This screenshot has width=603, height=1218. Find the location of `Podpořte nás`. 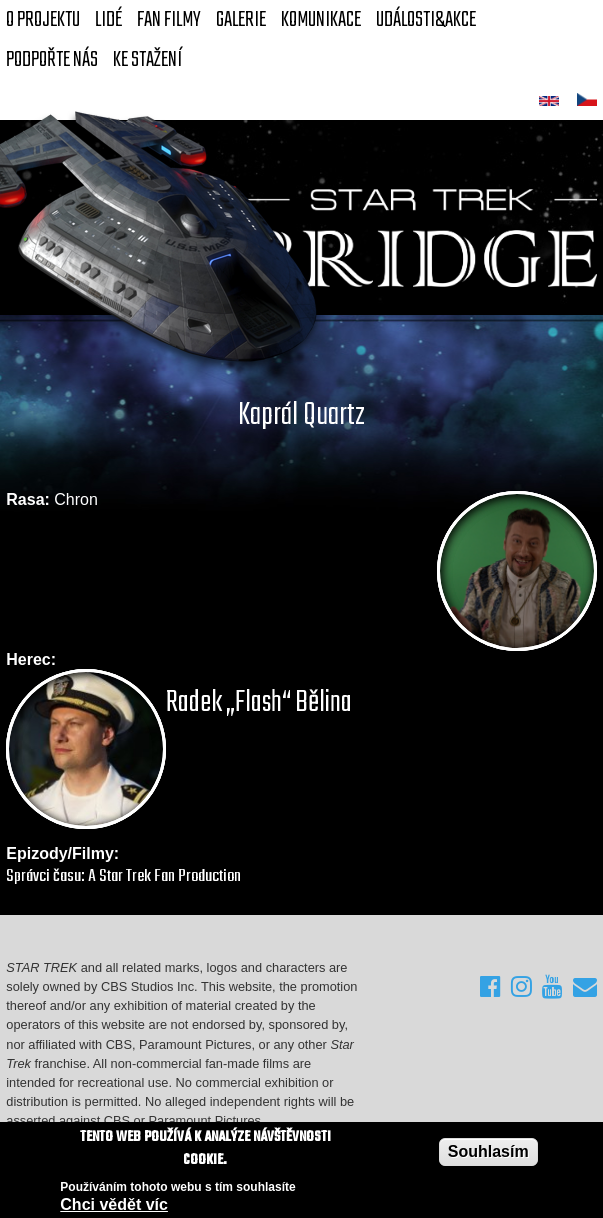

Podpořte nás is located at coordinates (52, 60).